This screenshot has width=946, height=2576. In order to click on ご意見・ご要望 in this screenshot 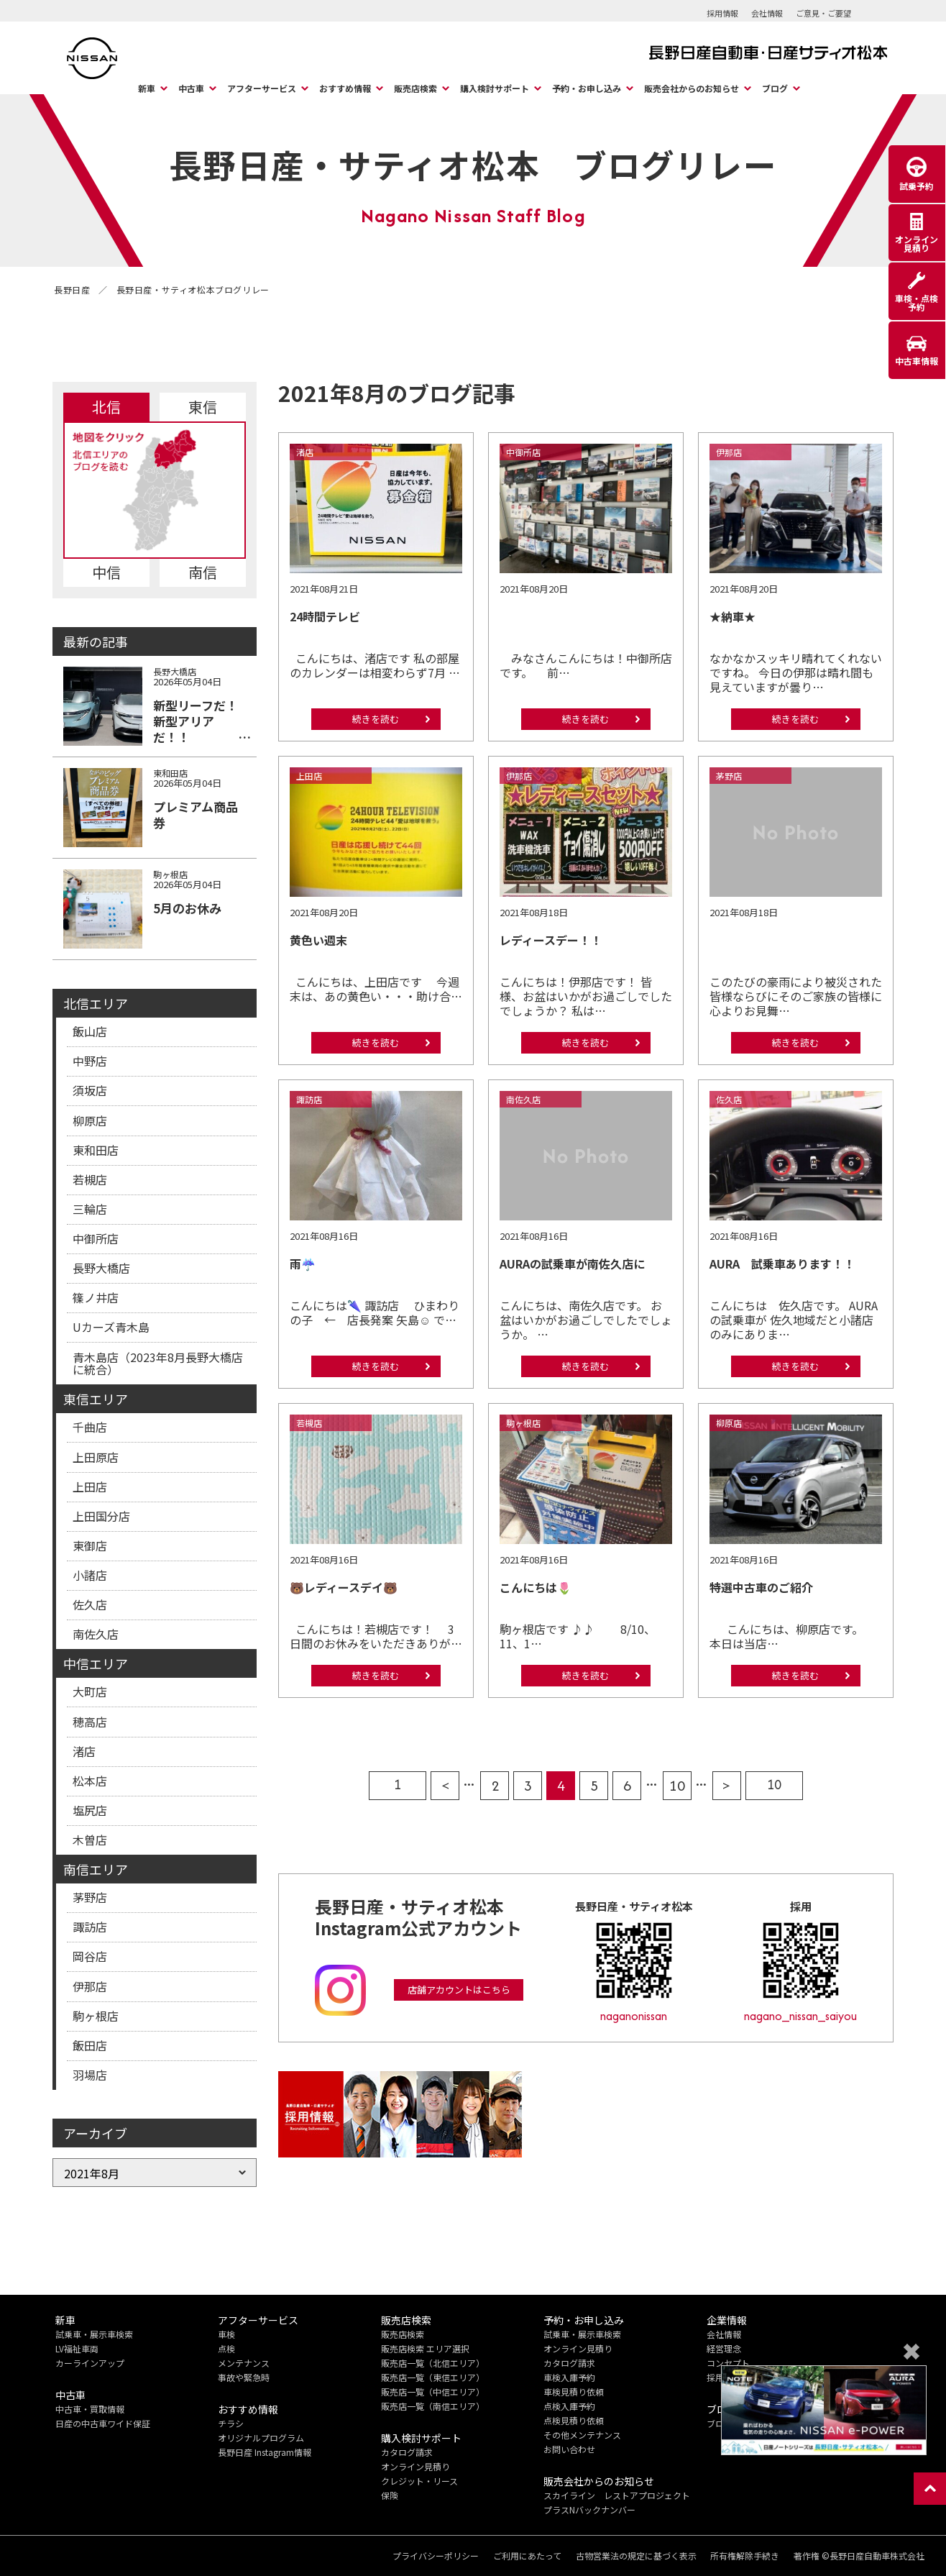, I will do `click(823, 13)`.